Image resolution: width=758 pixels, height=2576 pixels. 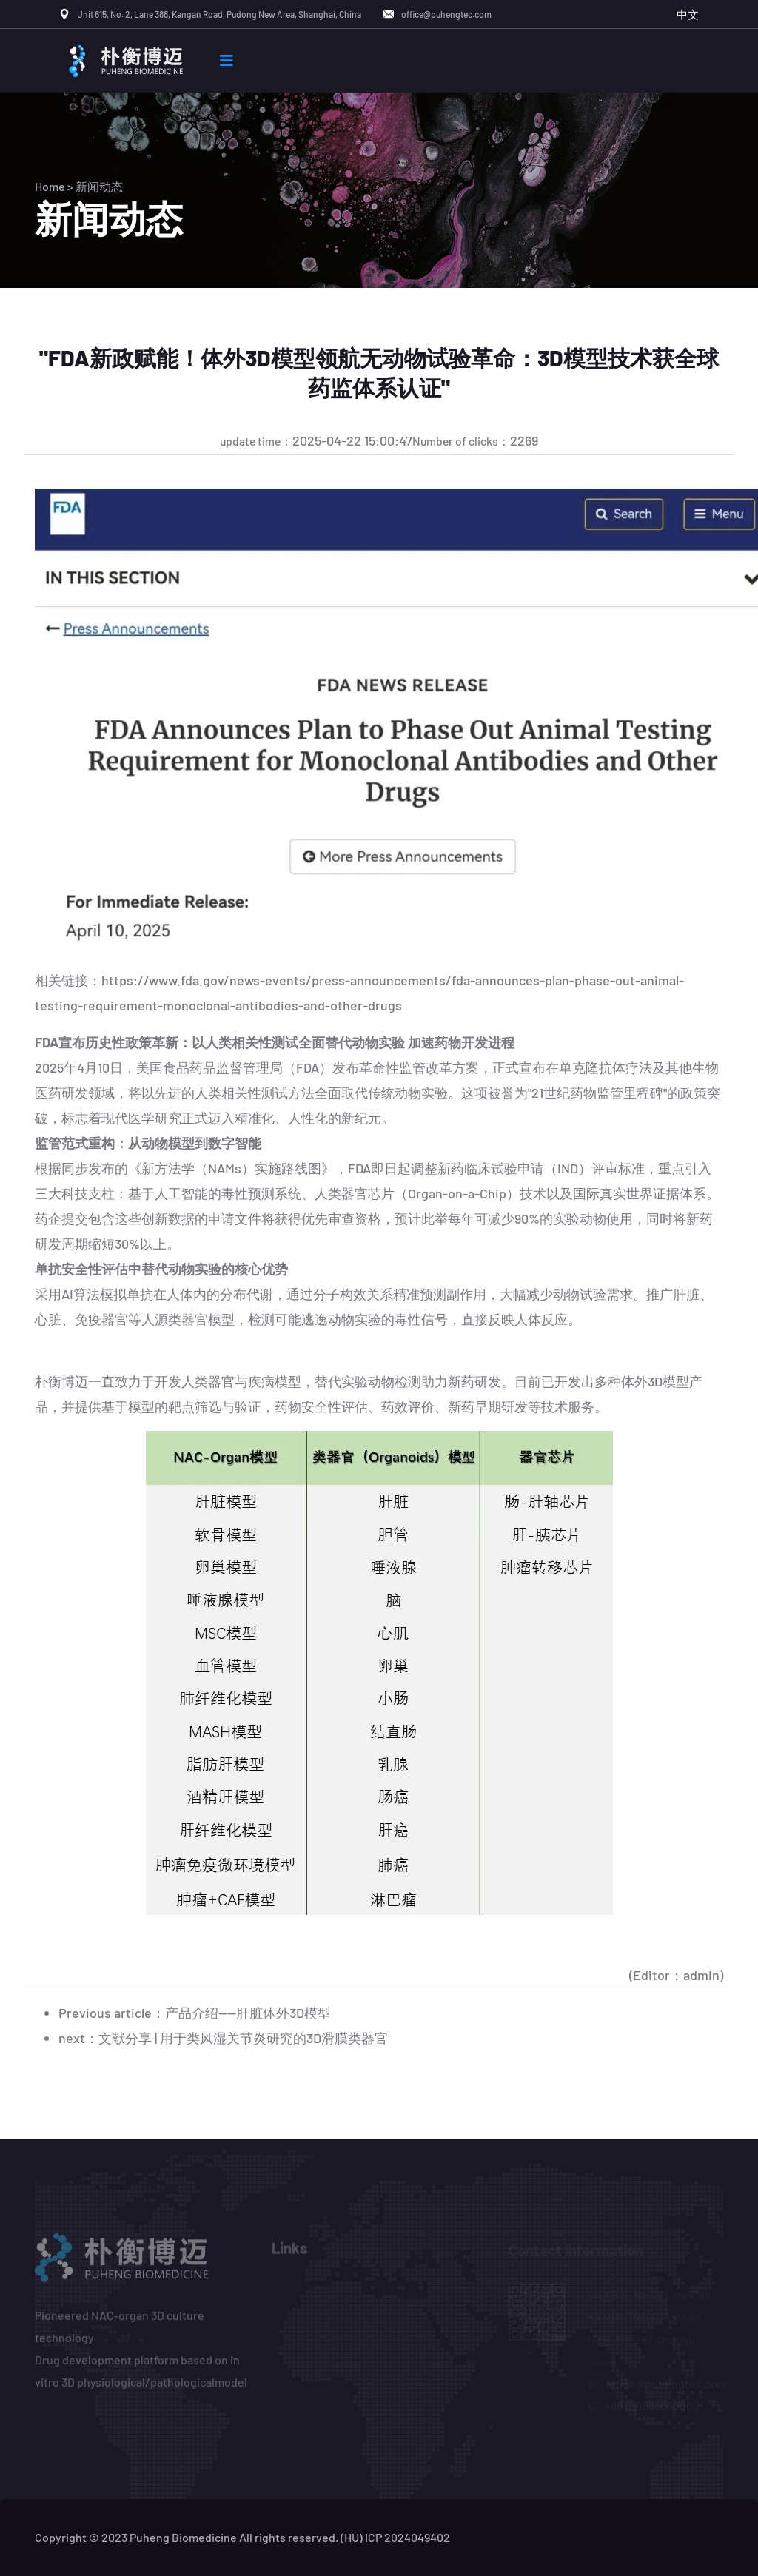 I want to click on Home, so click(x=50, y=186).